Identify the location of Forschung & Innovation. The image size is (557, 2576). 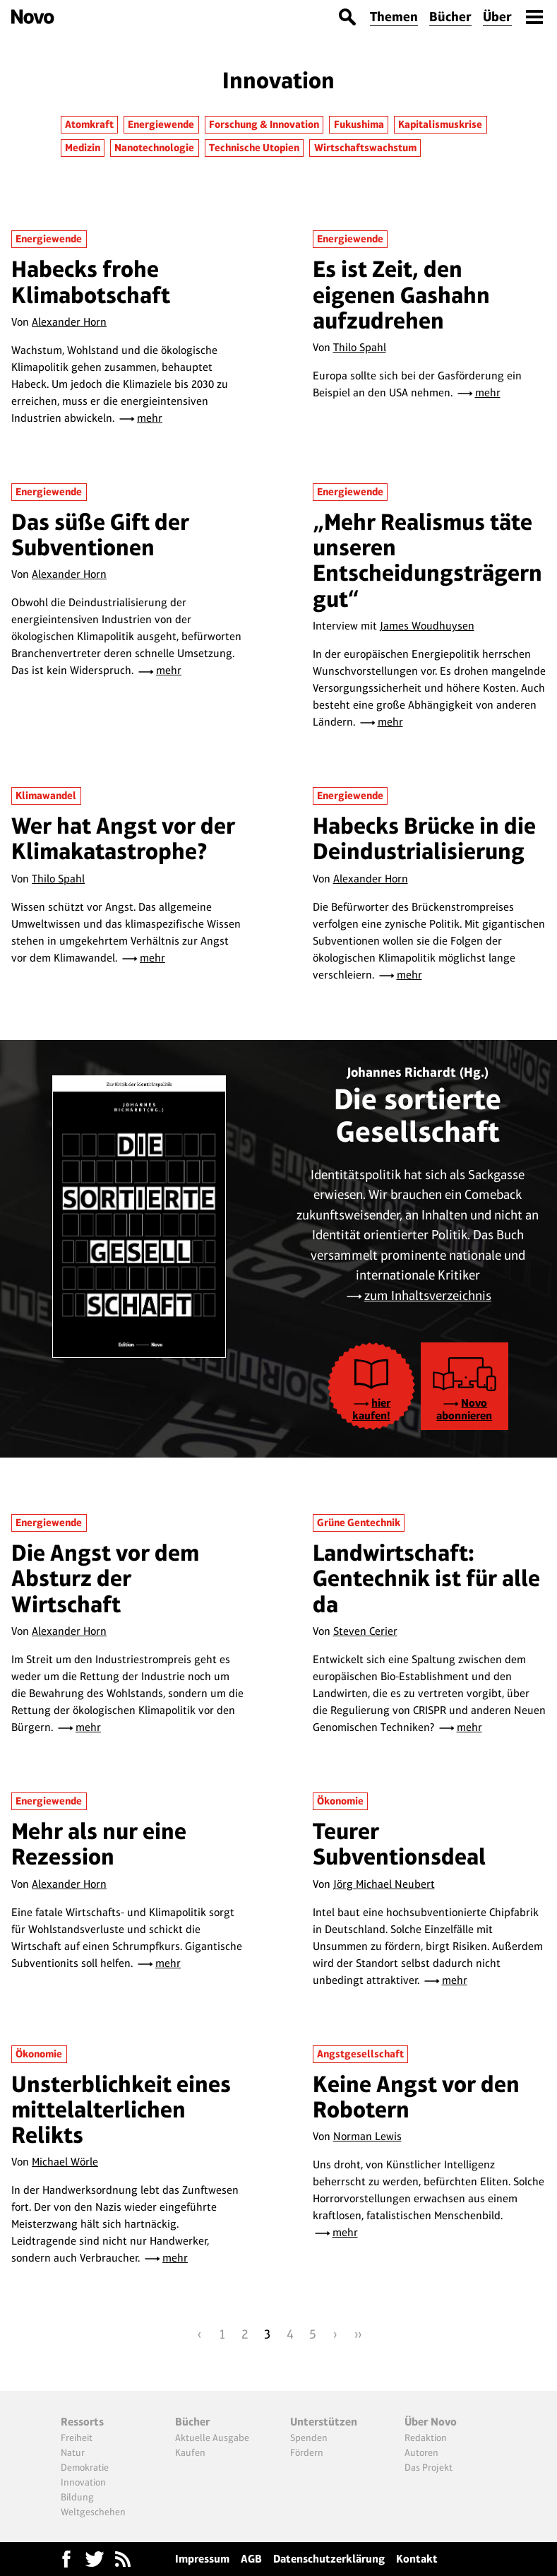
(264, 124).